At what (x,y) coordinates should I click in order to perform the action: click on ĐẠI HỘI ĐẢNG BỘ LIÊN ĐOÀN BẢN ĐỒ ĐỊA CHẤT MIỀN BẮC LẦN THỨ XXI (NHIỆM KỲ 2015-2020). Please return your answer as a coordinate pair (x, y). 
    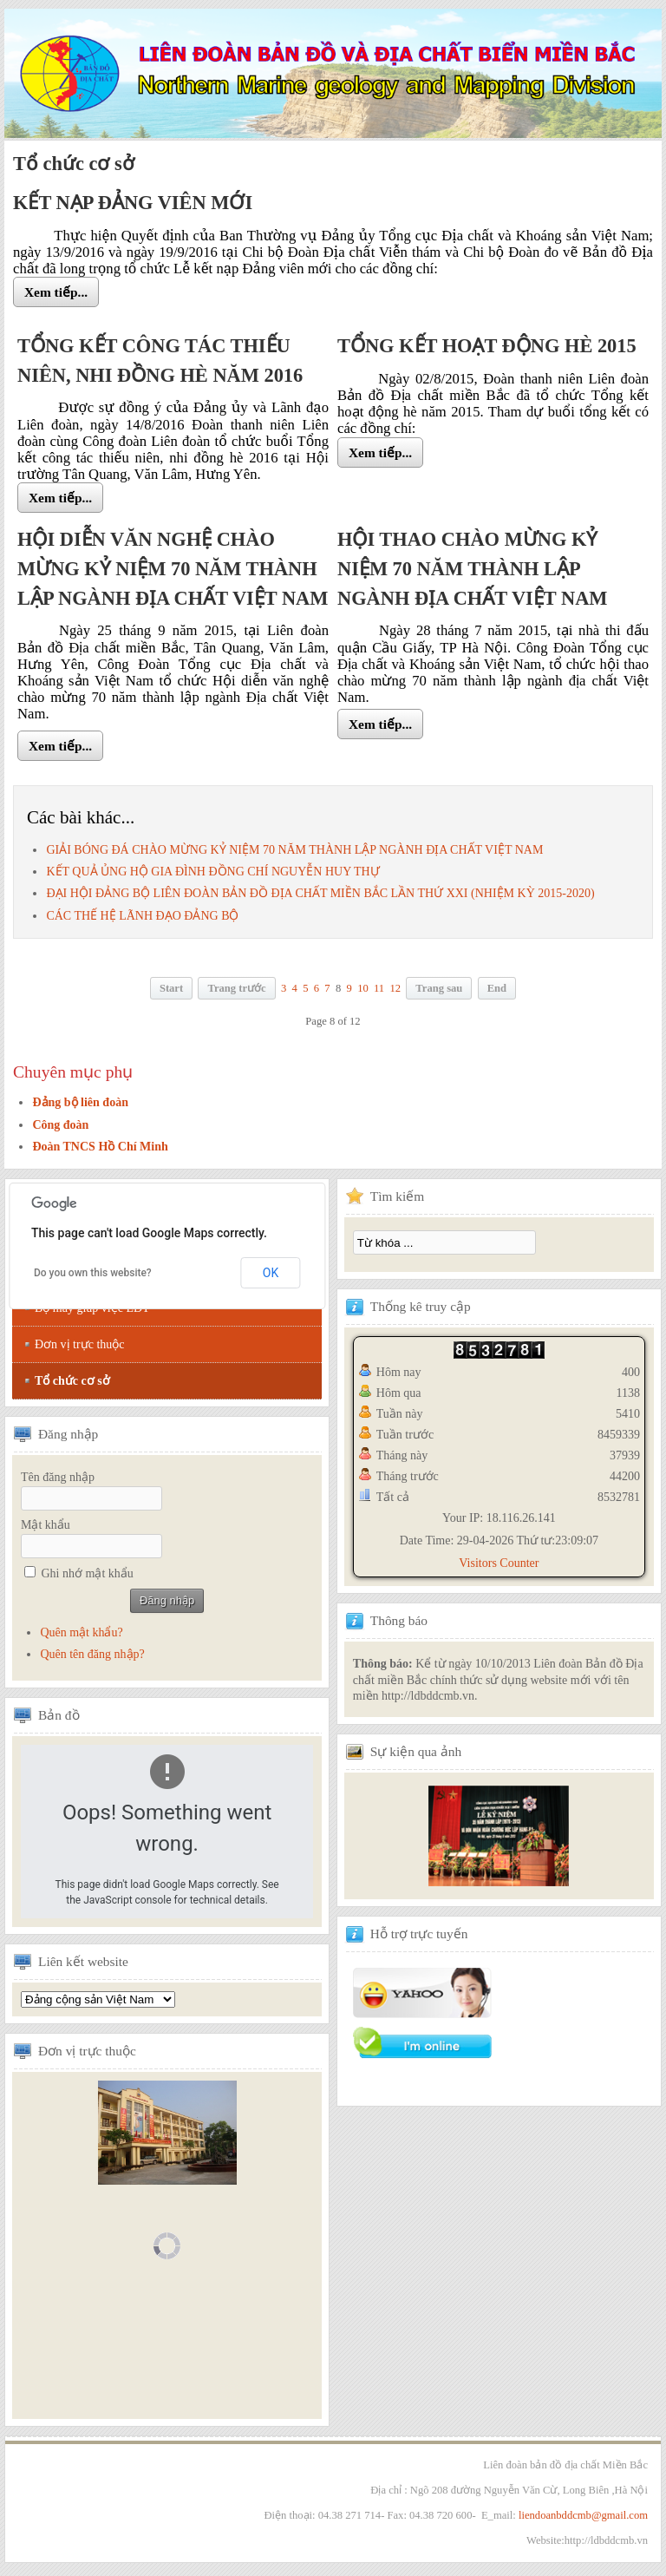
    Looking at the image, I should click on (320, 893).